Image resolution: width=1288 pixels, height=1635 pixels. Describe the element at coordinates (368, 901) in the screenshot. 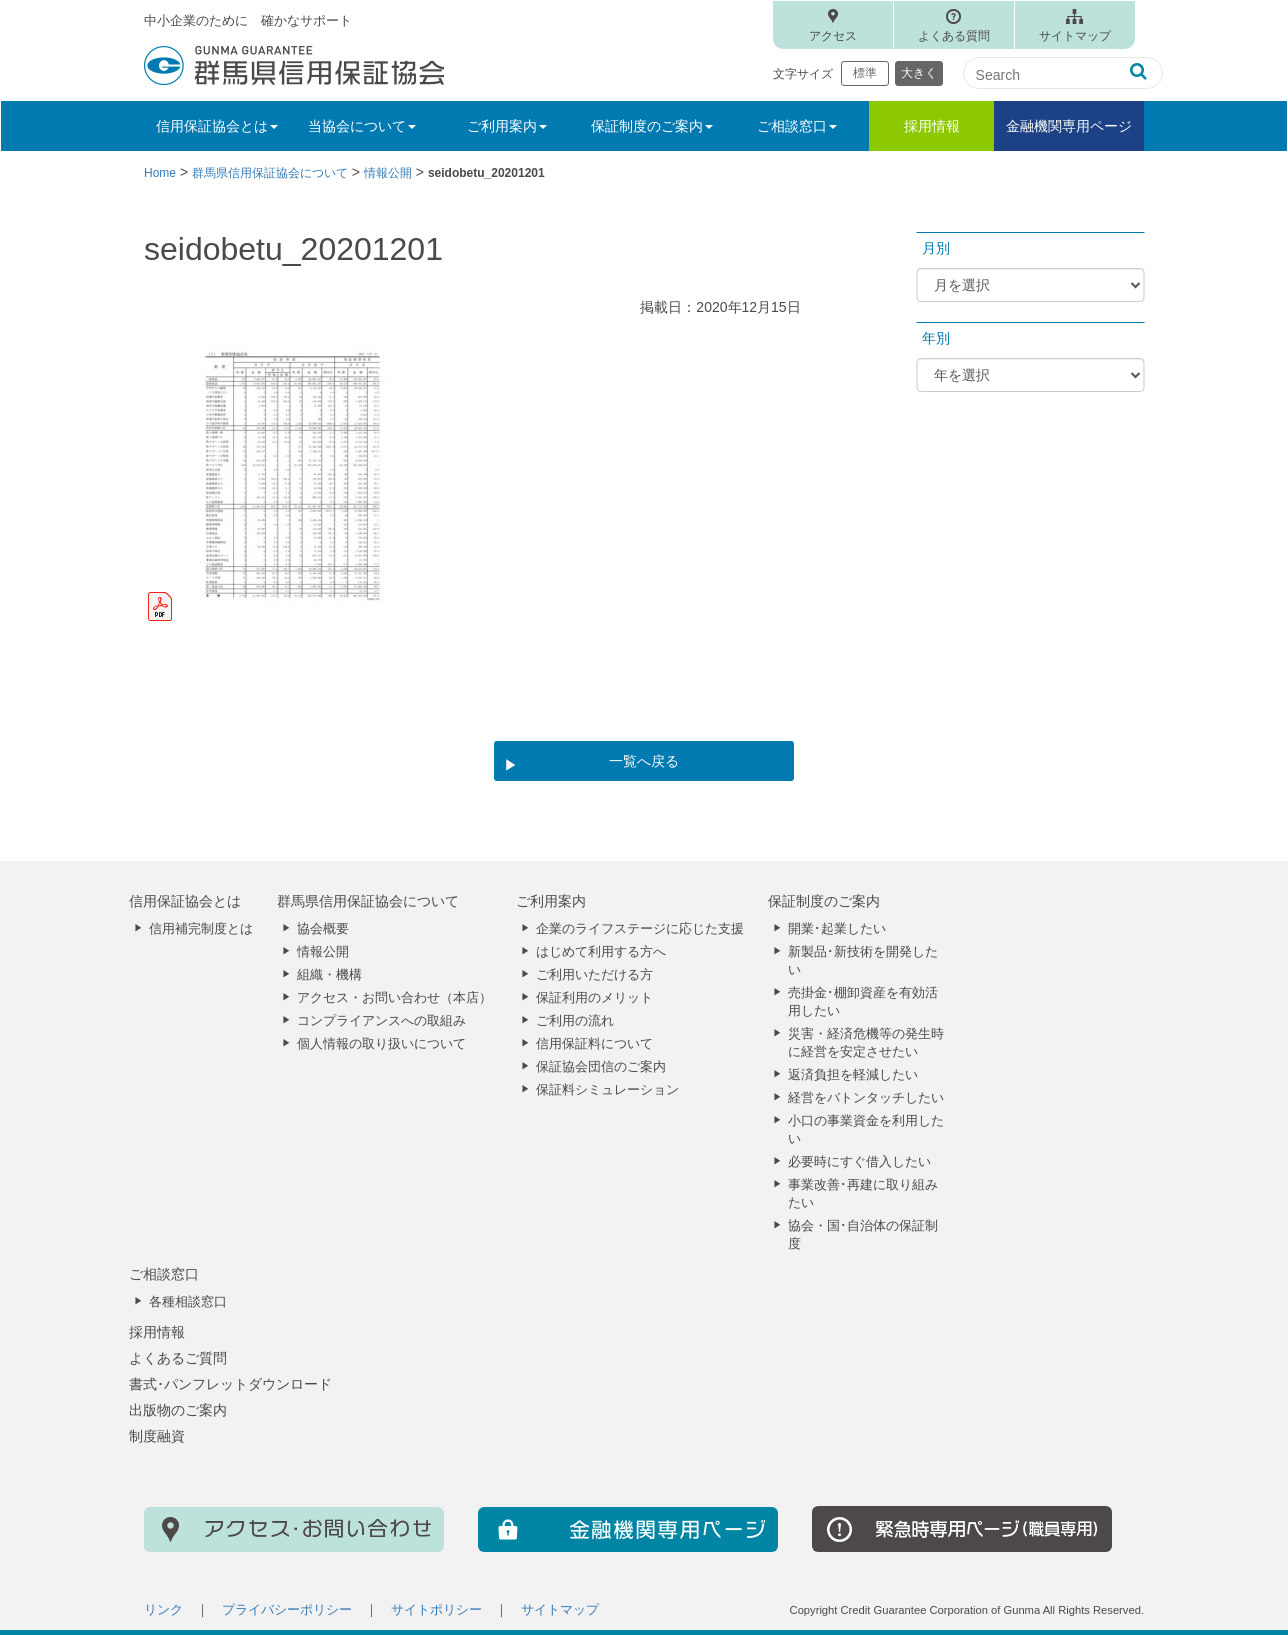

I see `群馬県信用保証協会について` at that location.